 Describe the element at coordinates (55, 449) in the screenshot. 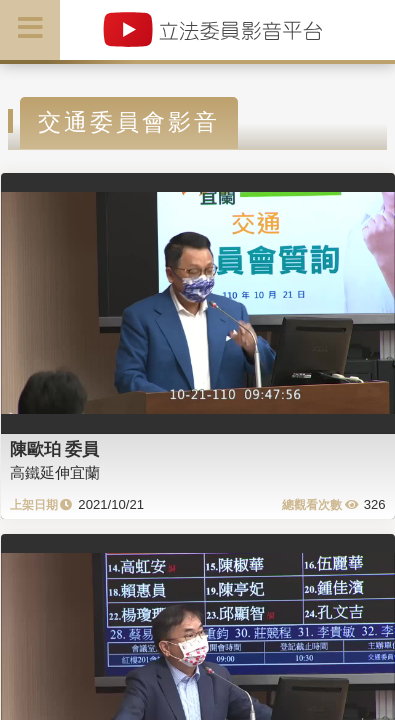

I see `陳歐珀 委員` at that location.